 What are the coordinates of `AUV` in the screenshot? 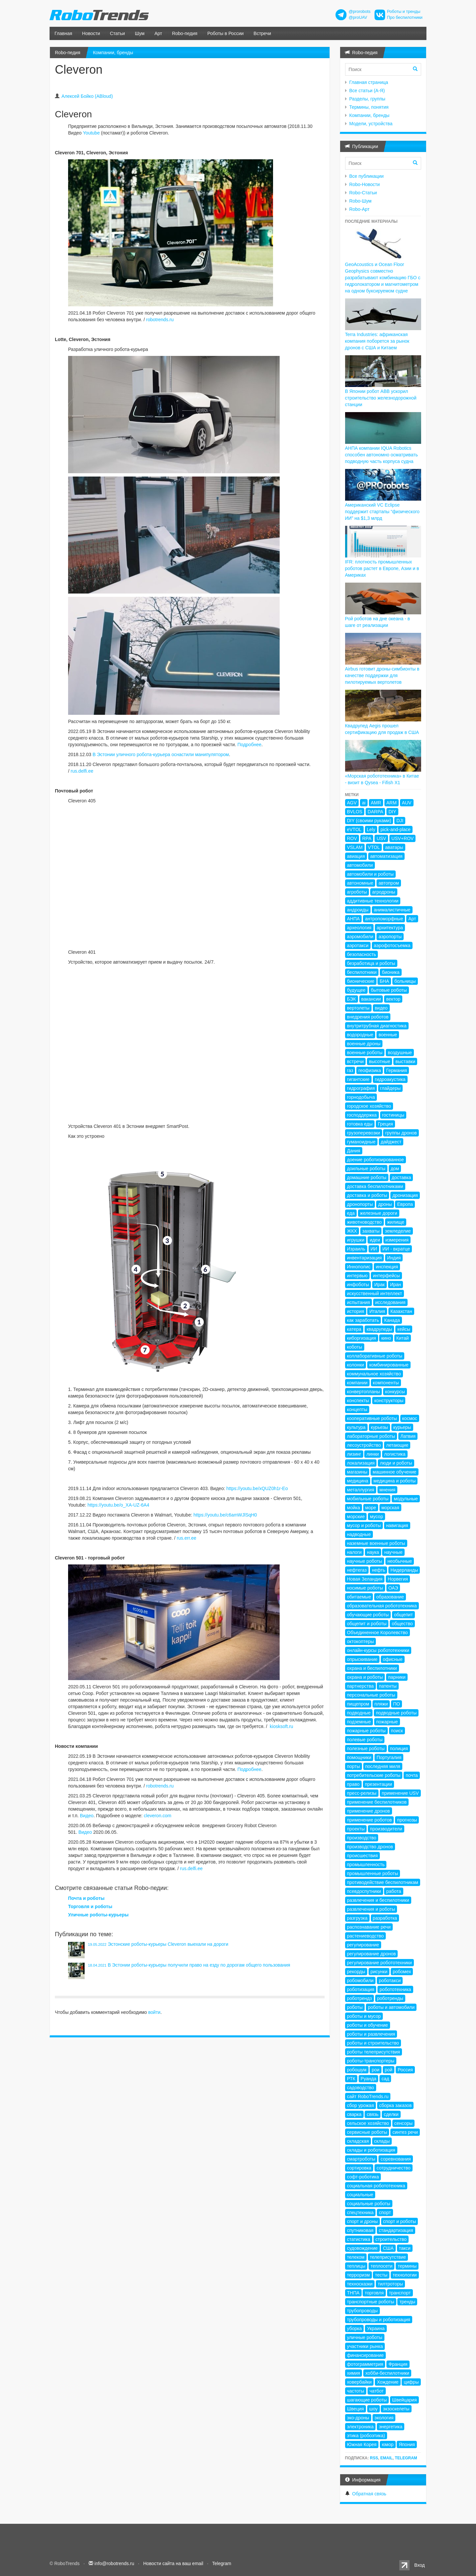 It's located at (407, 802).